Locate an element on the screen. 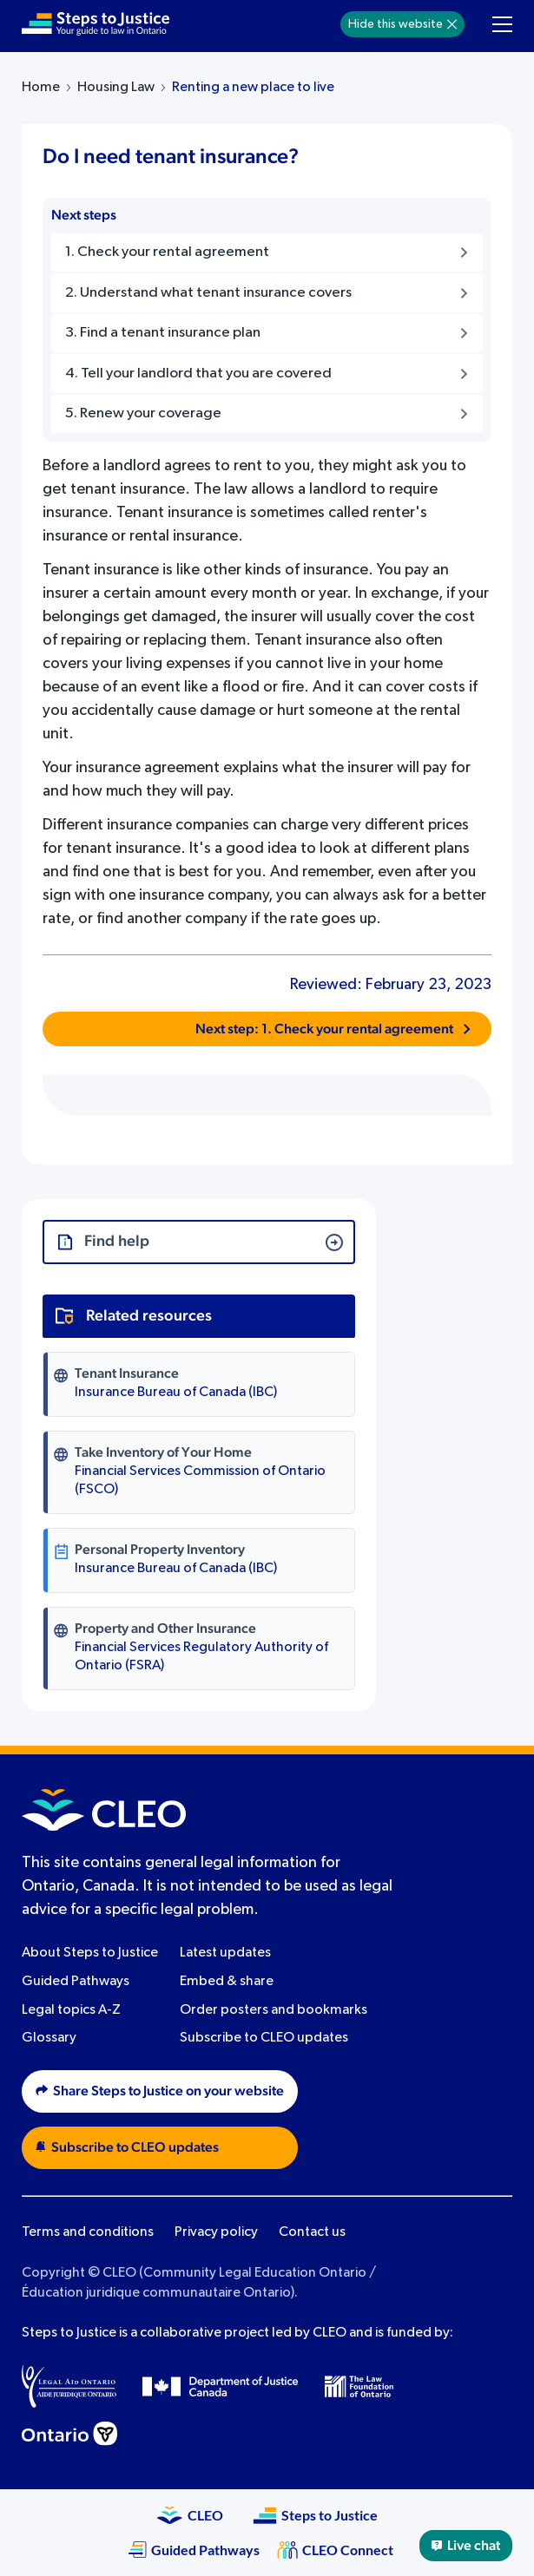 The image size is (534, 2576). Home is located at coordinates (41, 88).